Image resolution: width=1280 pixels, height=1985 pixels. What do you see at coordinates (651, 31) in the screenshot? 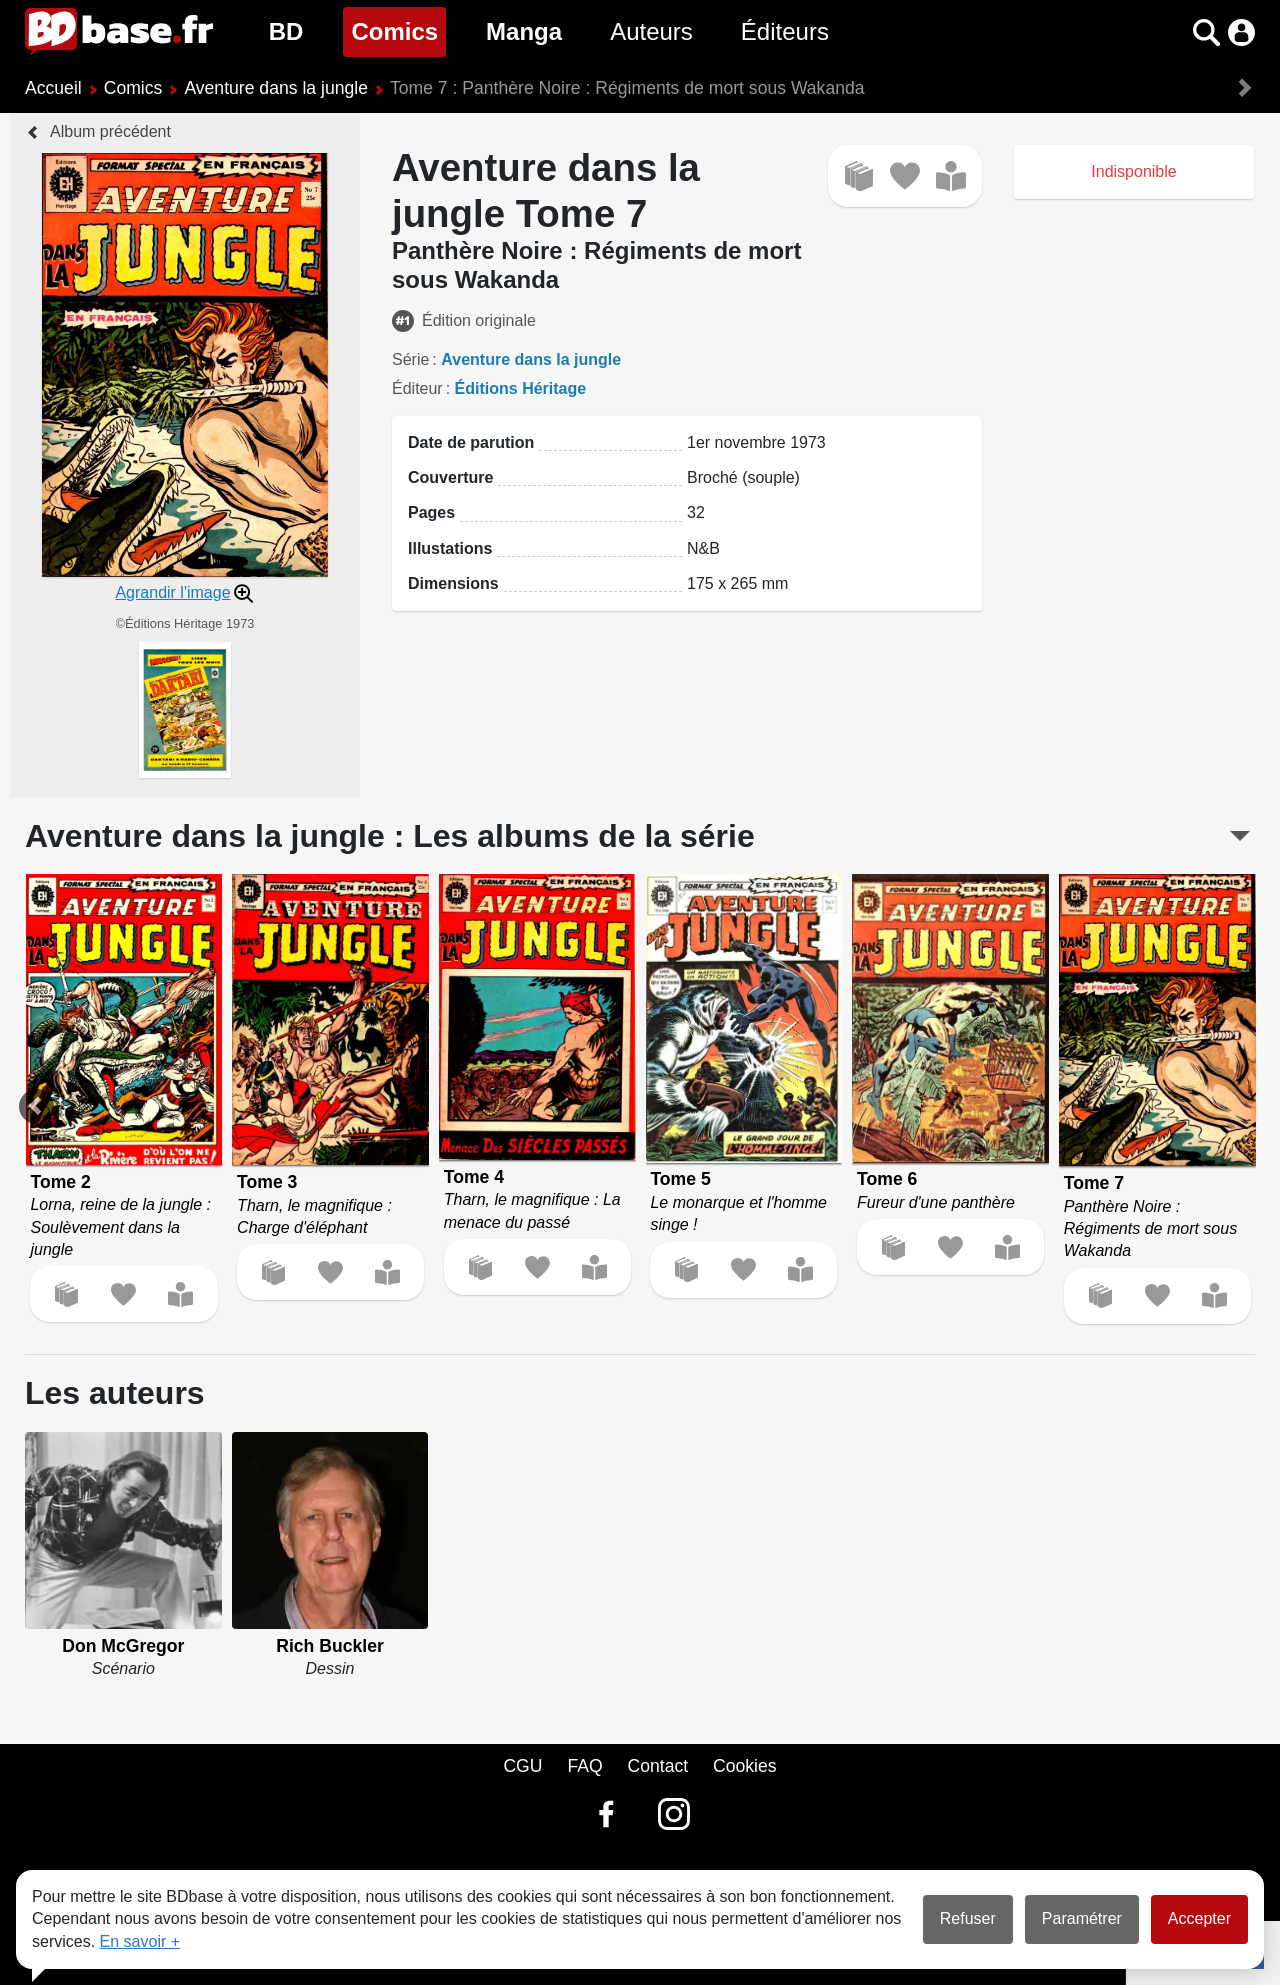
I see `Auteurs` at bounding box center [651, 31].